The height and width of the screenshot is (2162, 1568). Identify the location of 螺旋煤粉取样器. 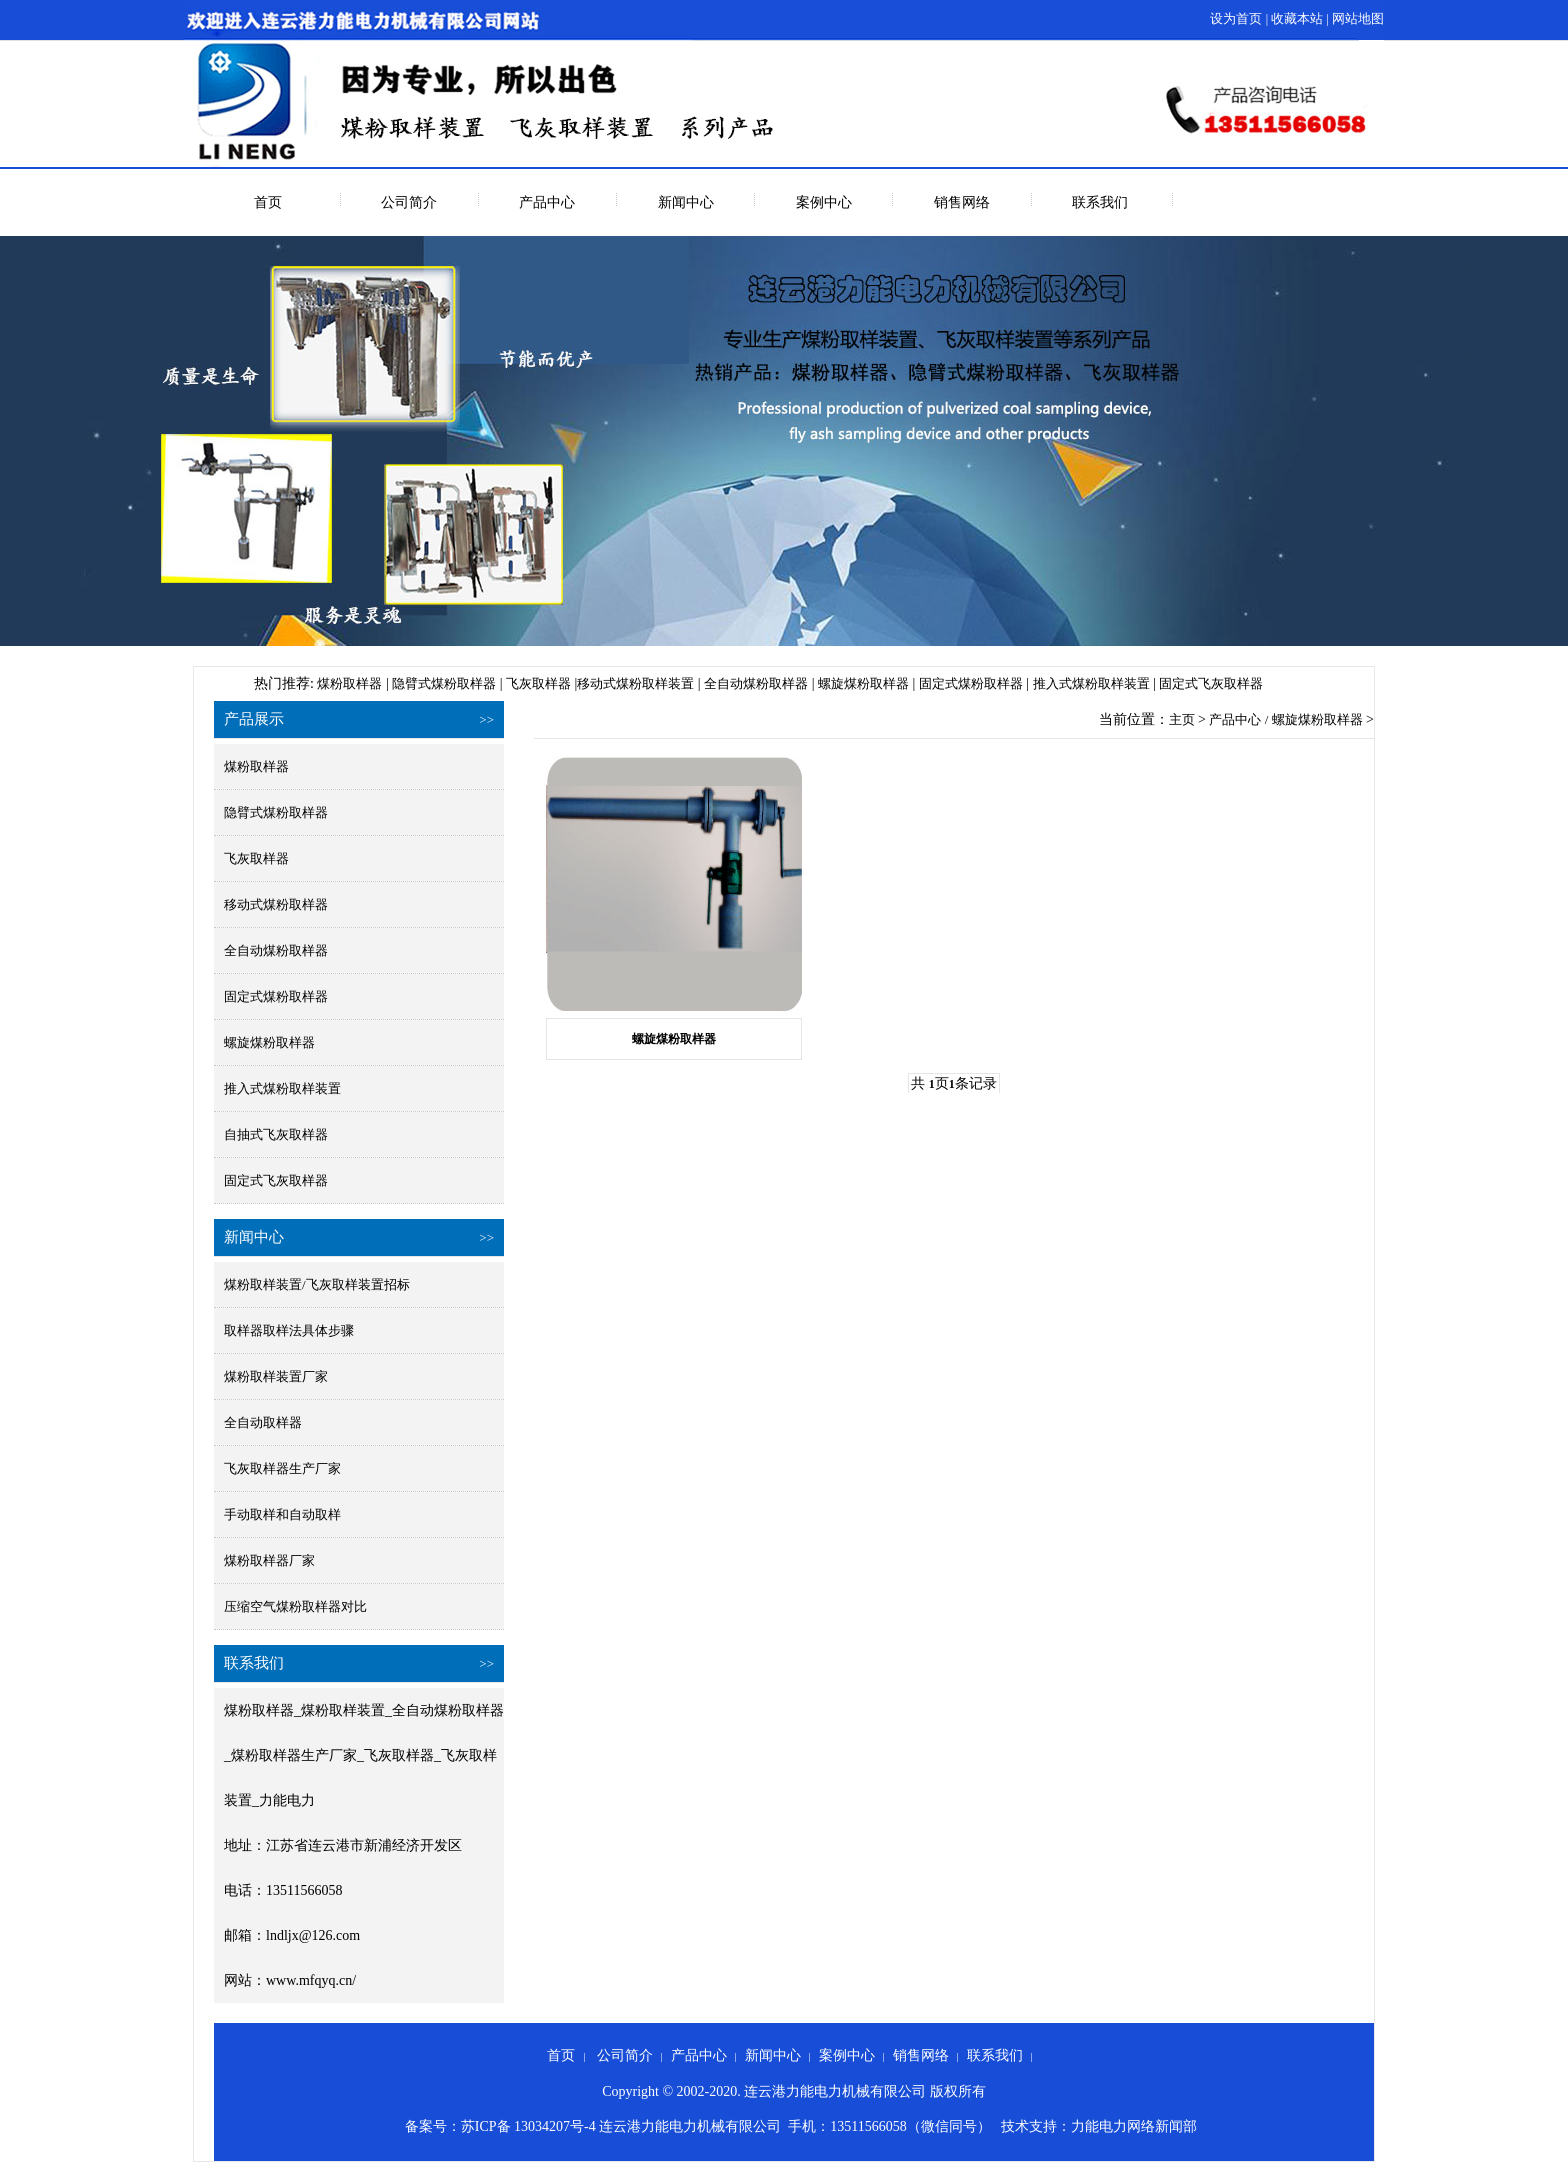
(863, 683).